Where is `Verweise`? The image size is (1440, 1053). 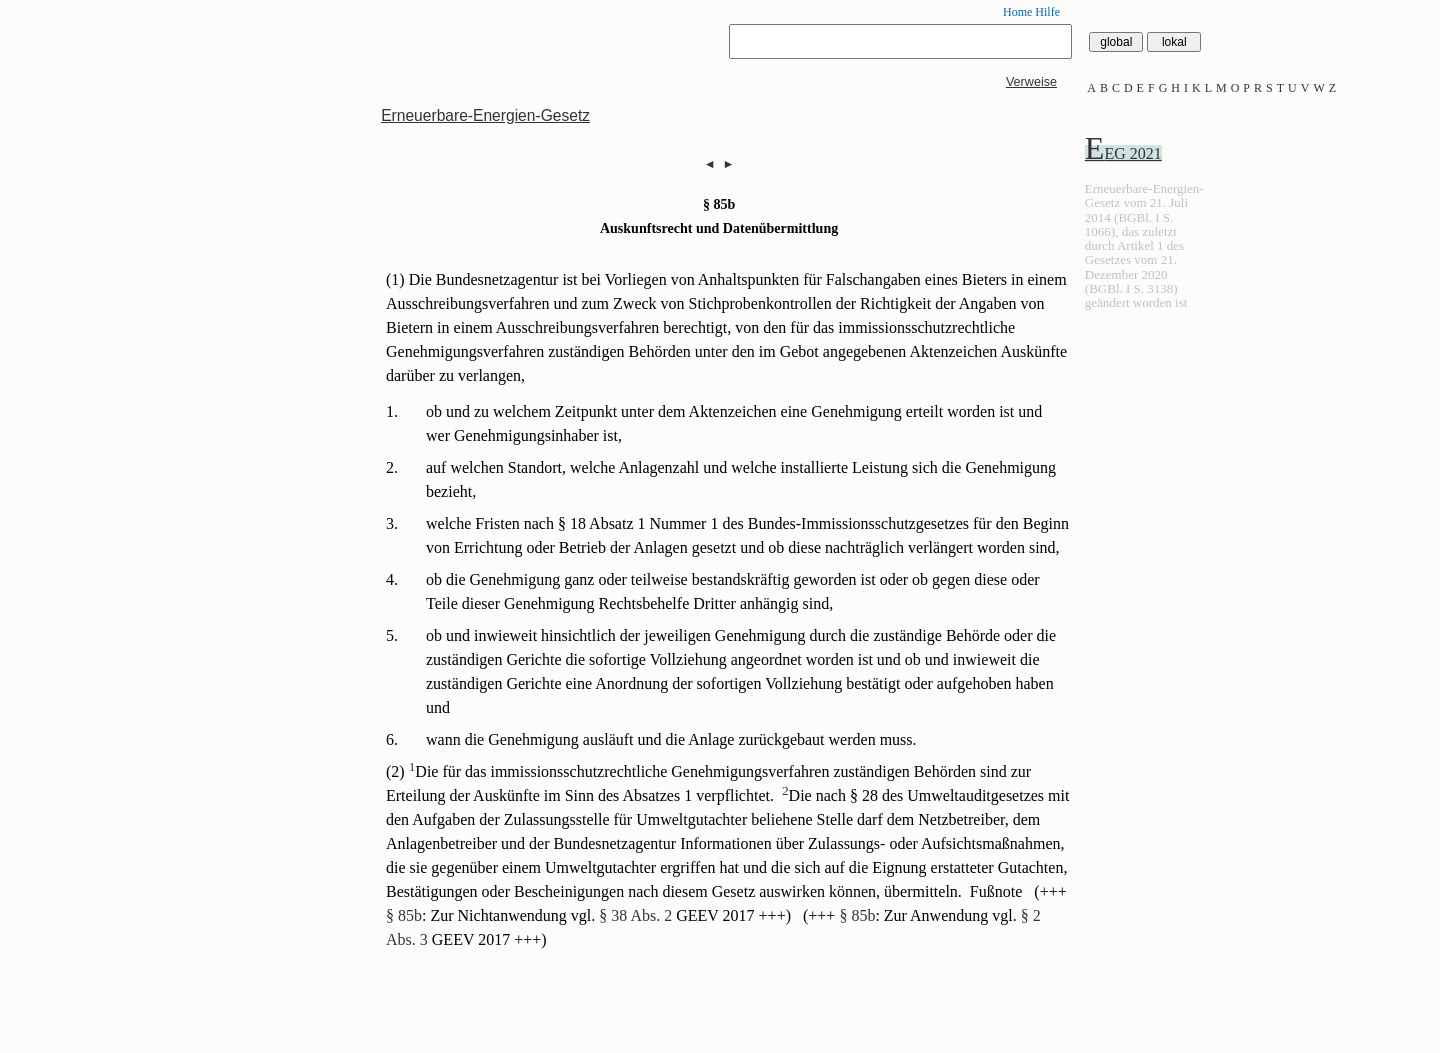 Verweise is located at coordinates (1031, 82).